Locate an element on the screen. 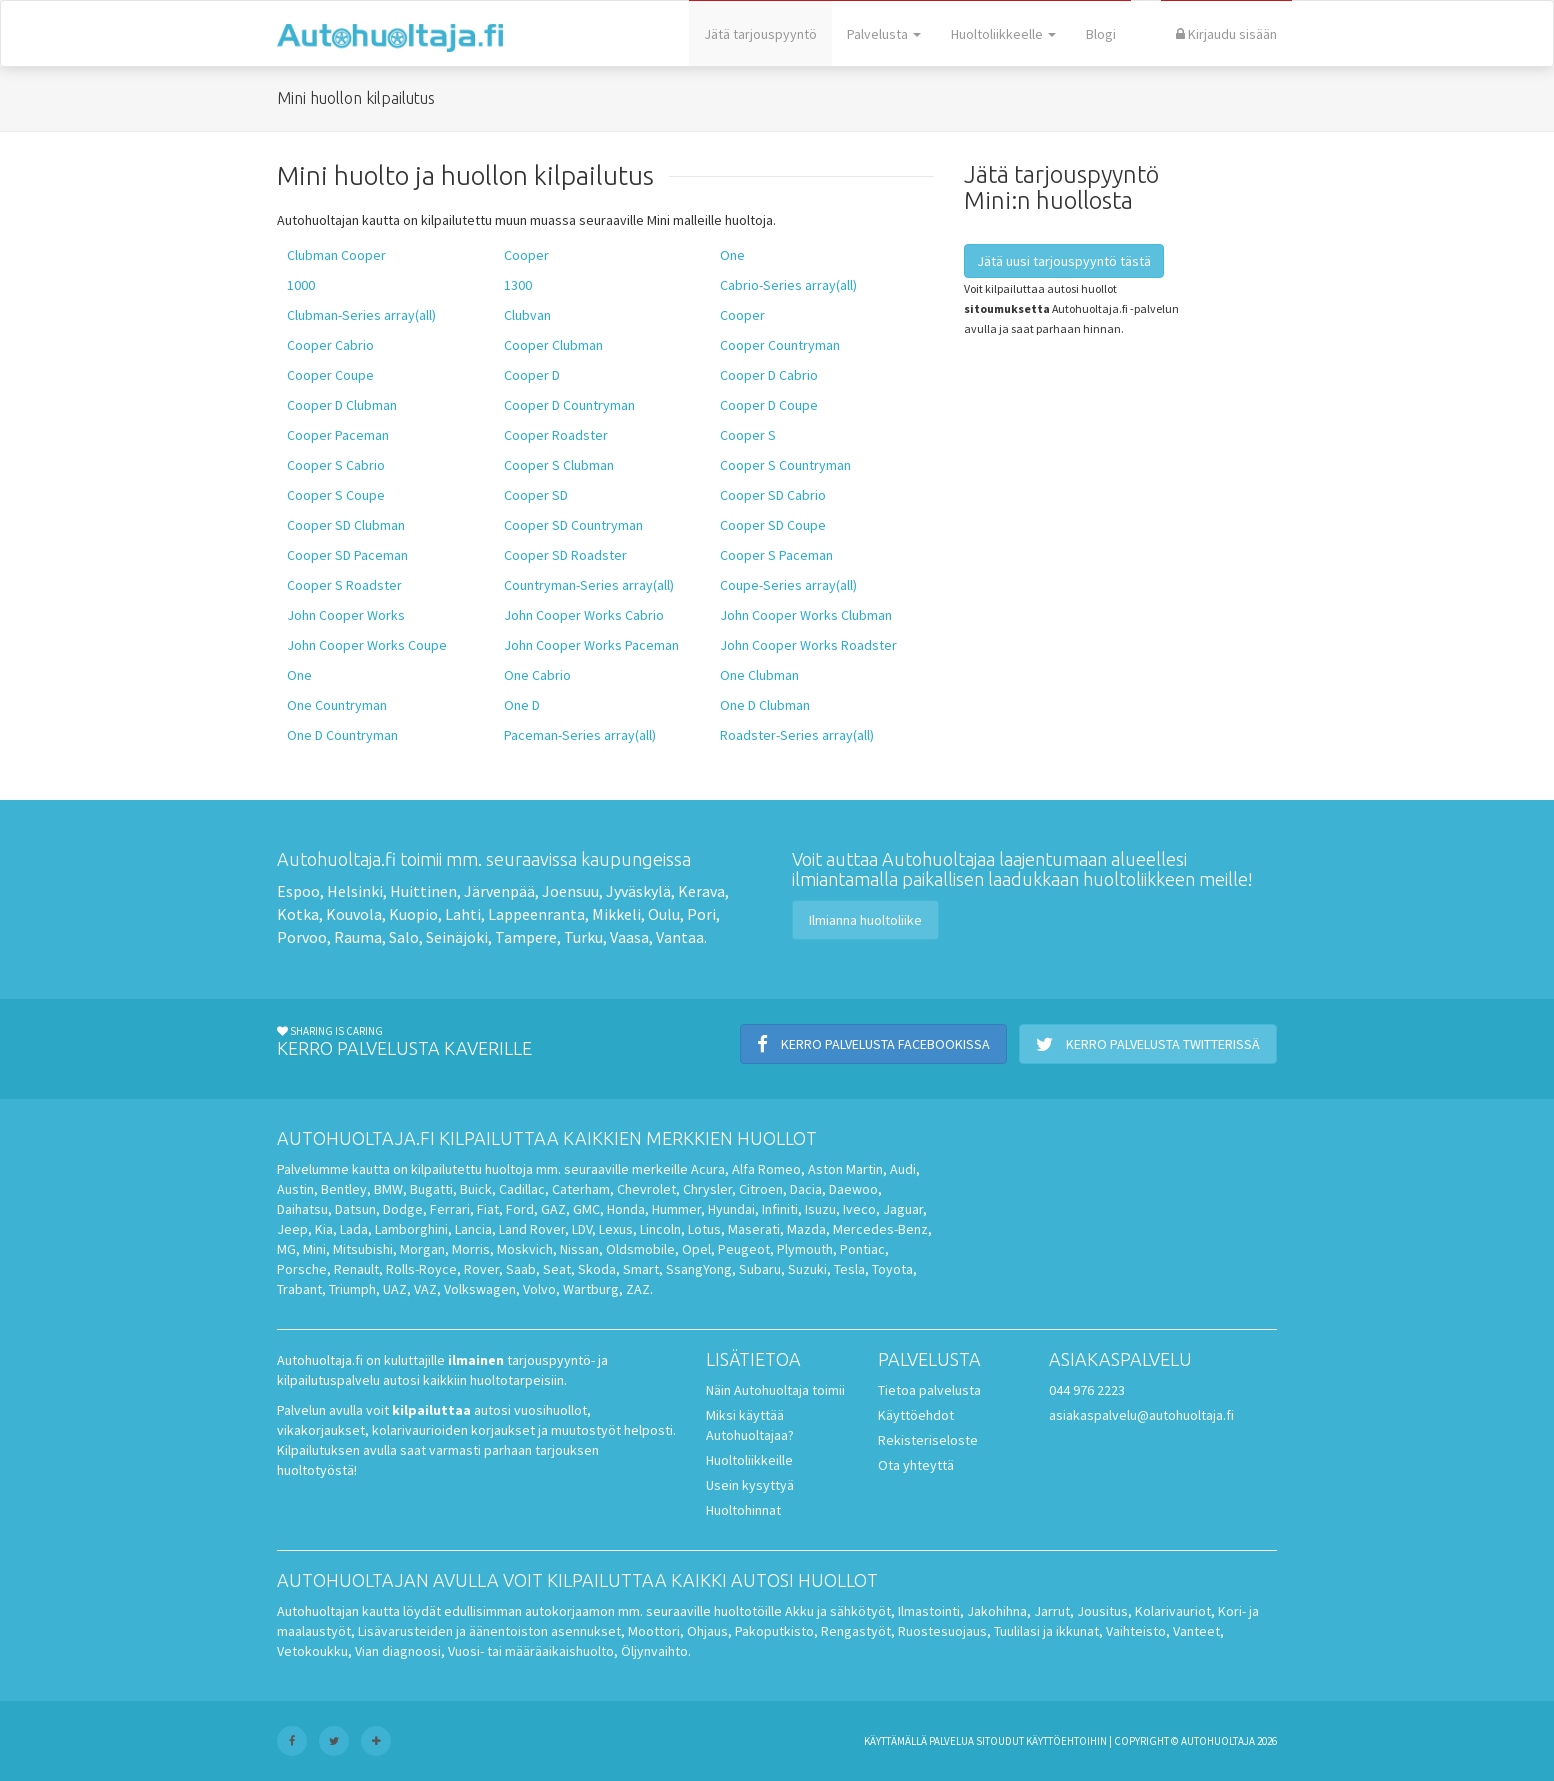 This screenshot has width=1554, height=1781. John Cooper Works Coupe is located at coordinates (367, 645).